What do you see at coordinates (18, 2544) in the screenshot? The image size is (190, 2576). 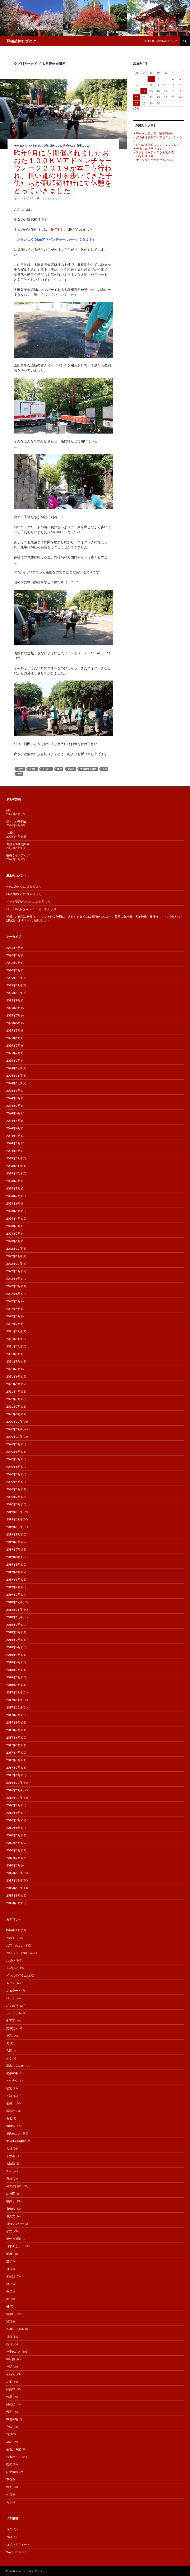 I see `コメントフィード` at bounding box center [18, 2544].